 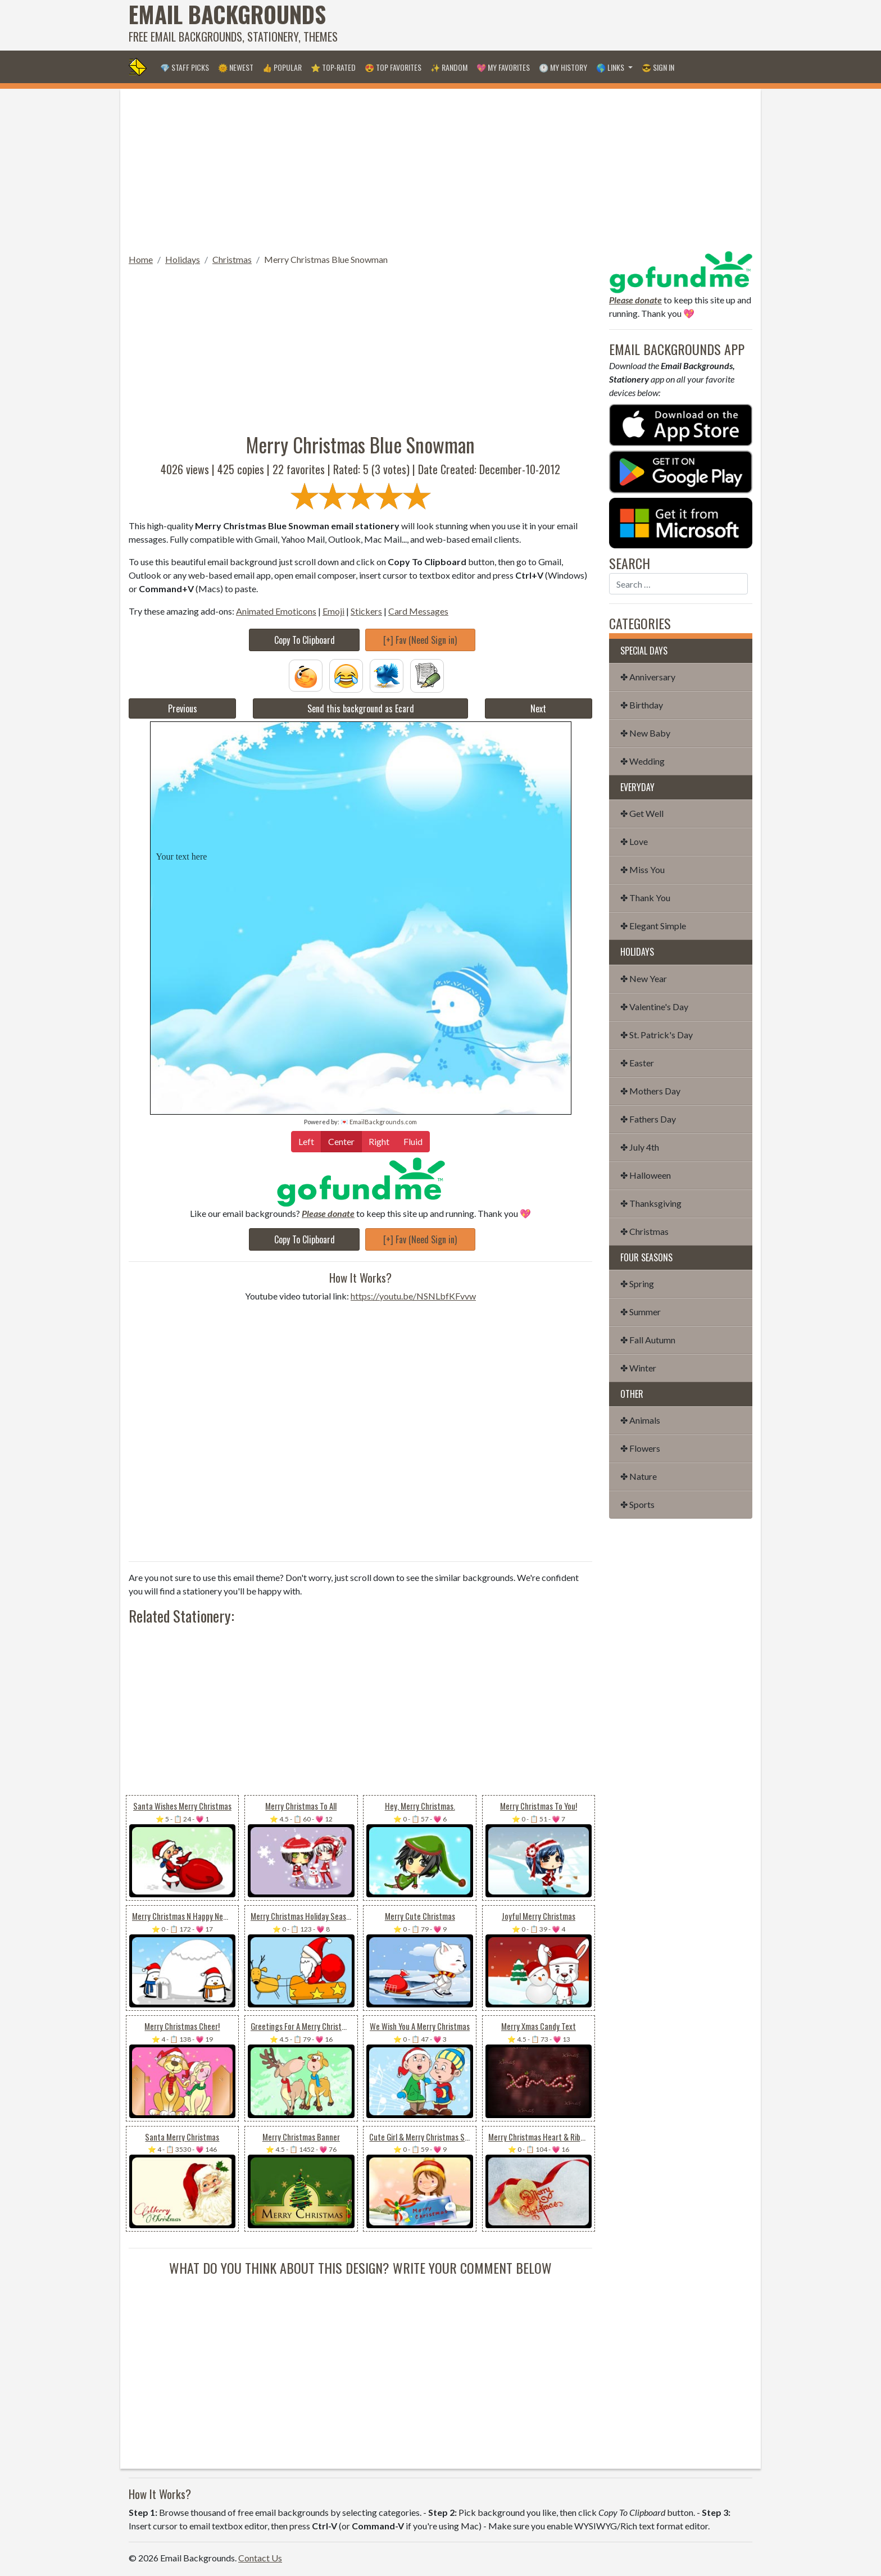 I want to click on 👍 Popular, so click(x=282, y=67).